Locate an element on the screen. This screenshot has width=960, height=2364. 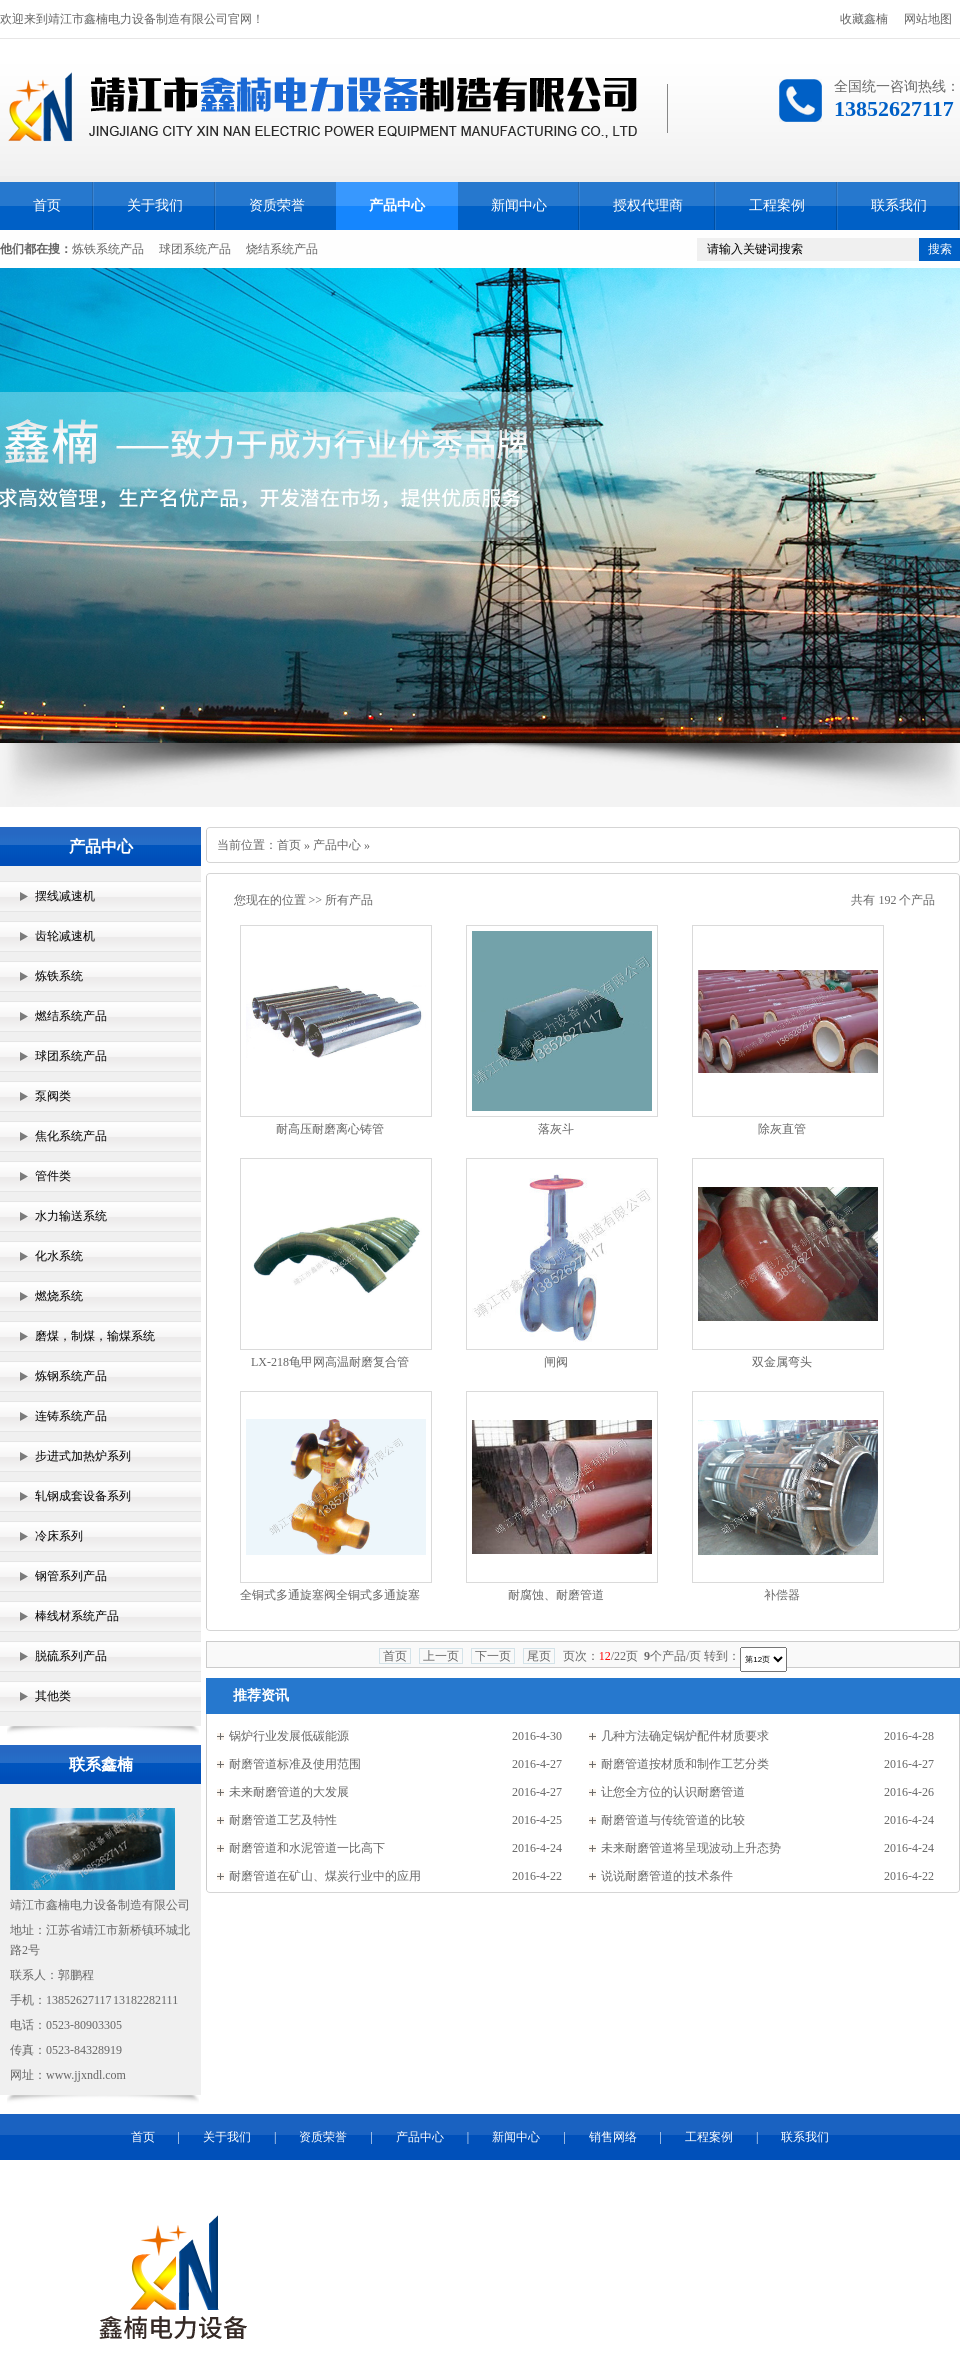
冷床系列 is located at coordinates (59, 1536).